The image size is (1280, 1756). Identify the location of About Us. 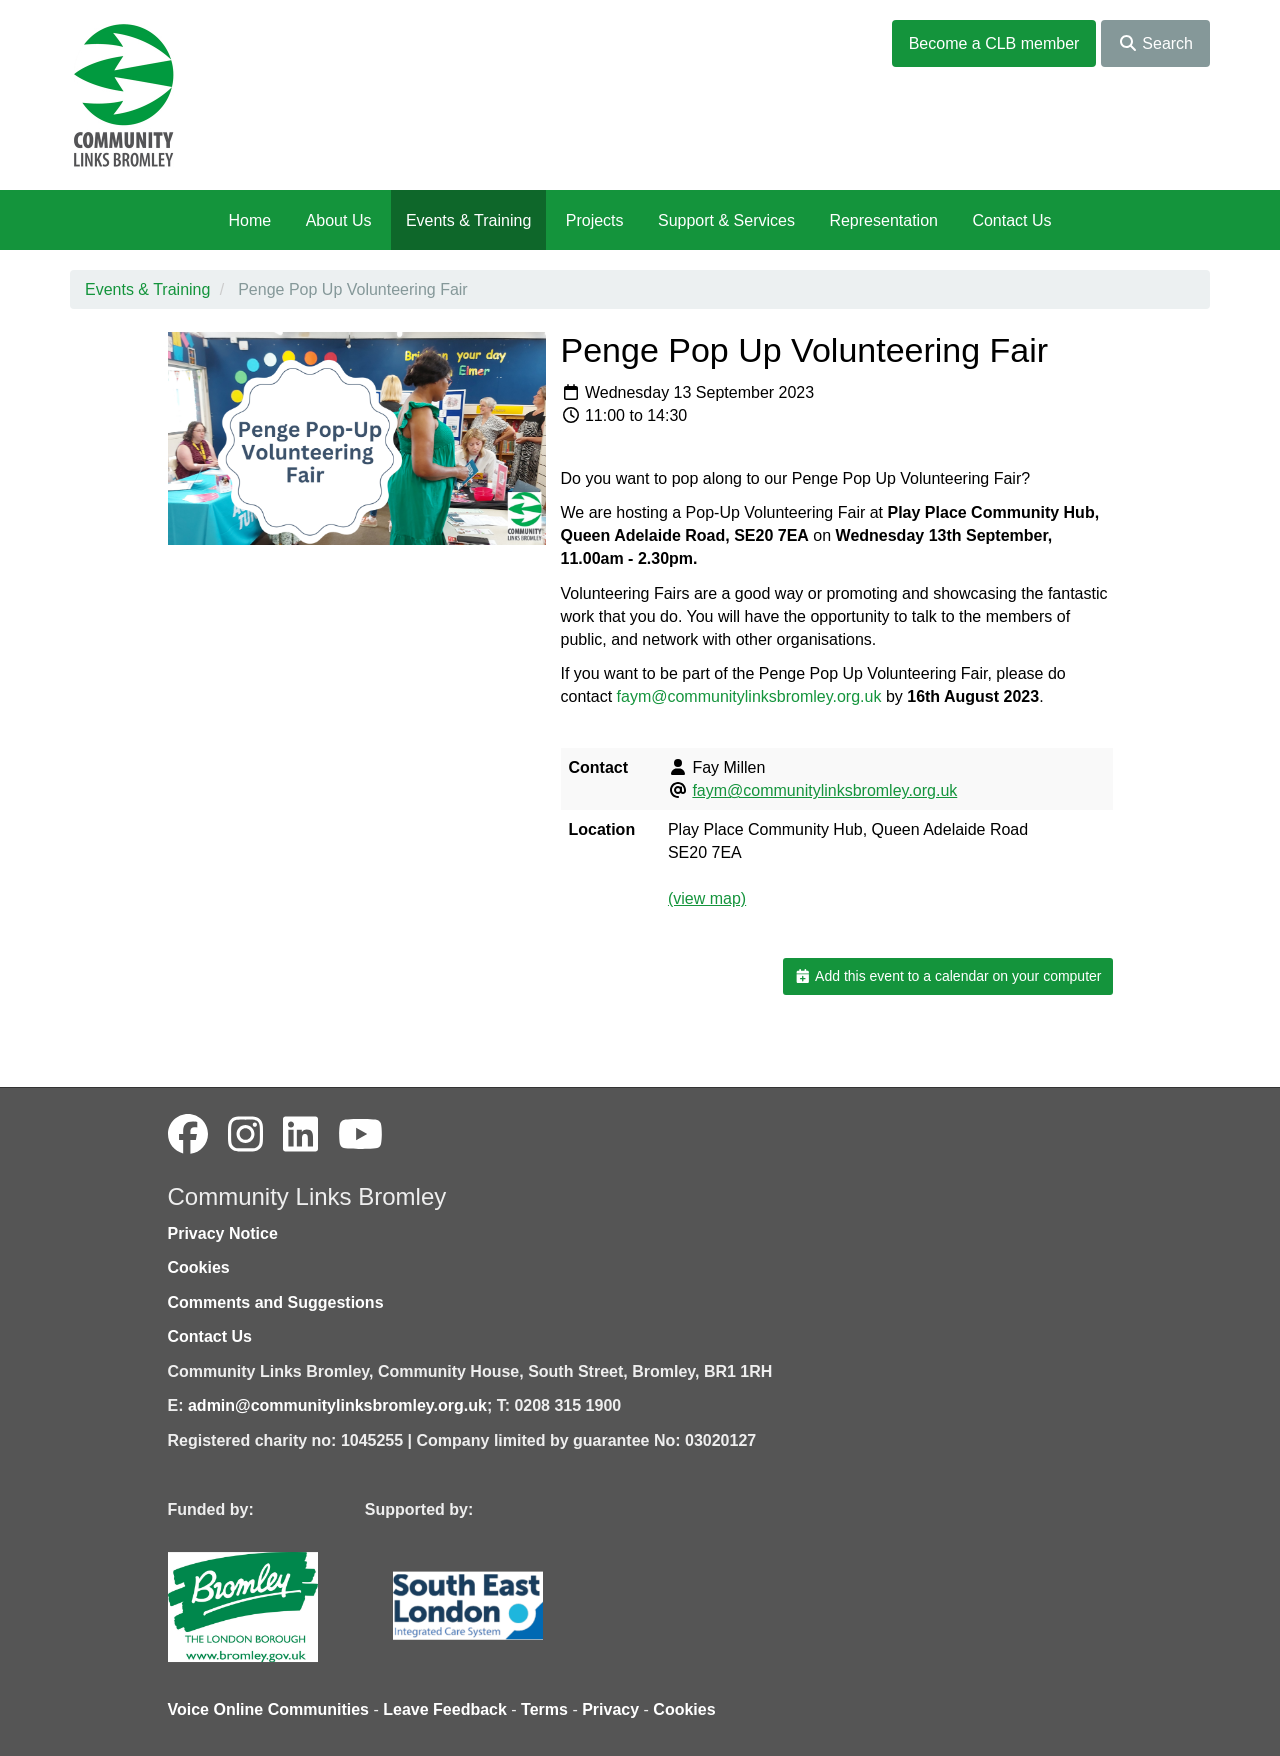
(339, 220).